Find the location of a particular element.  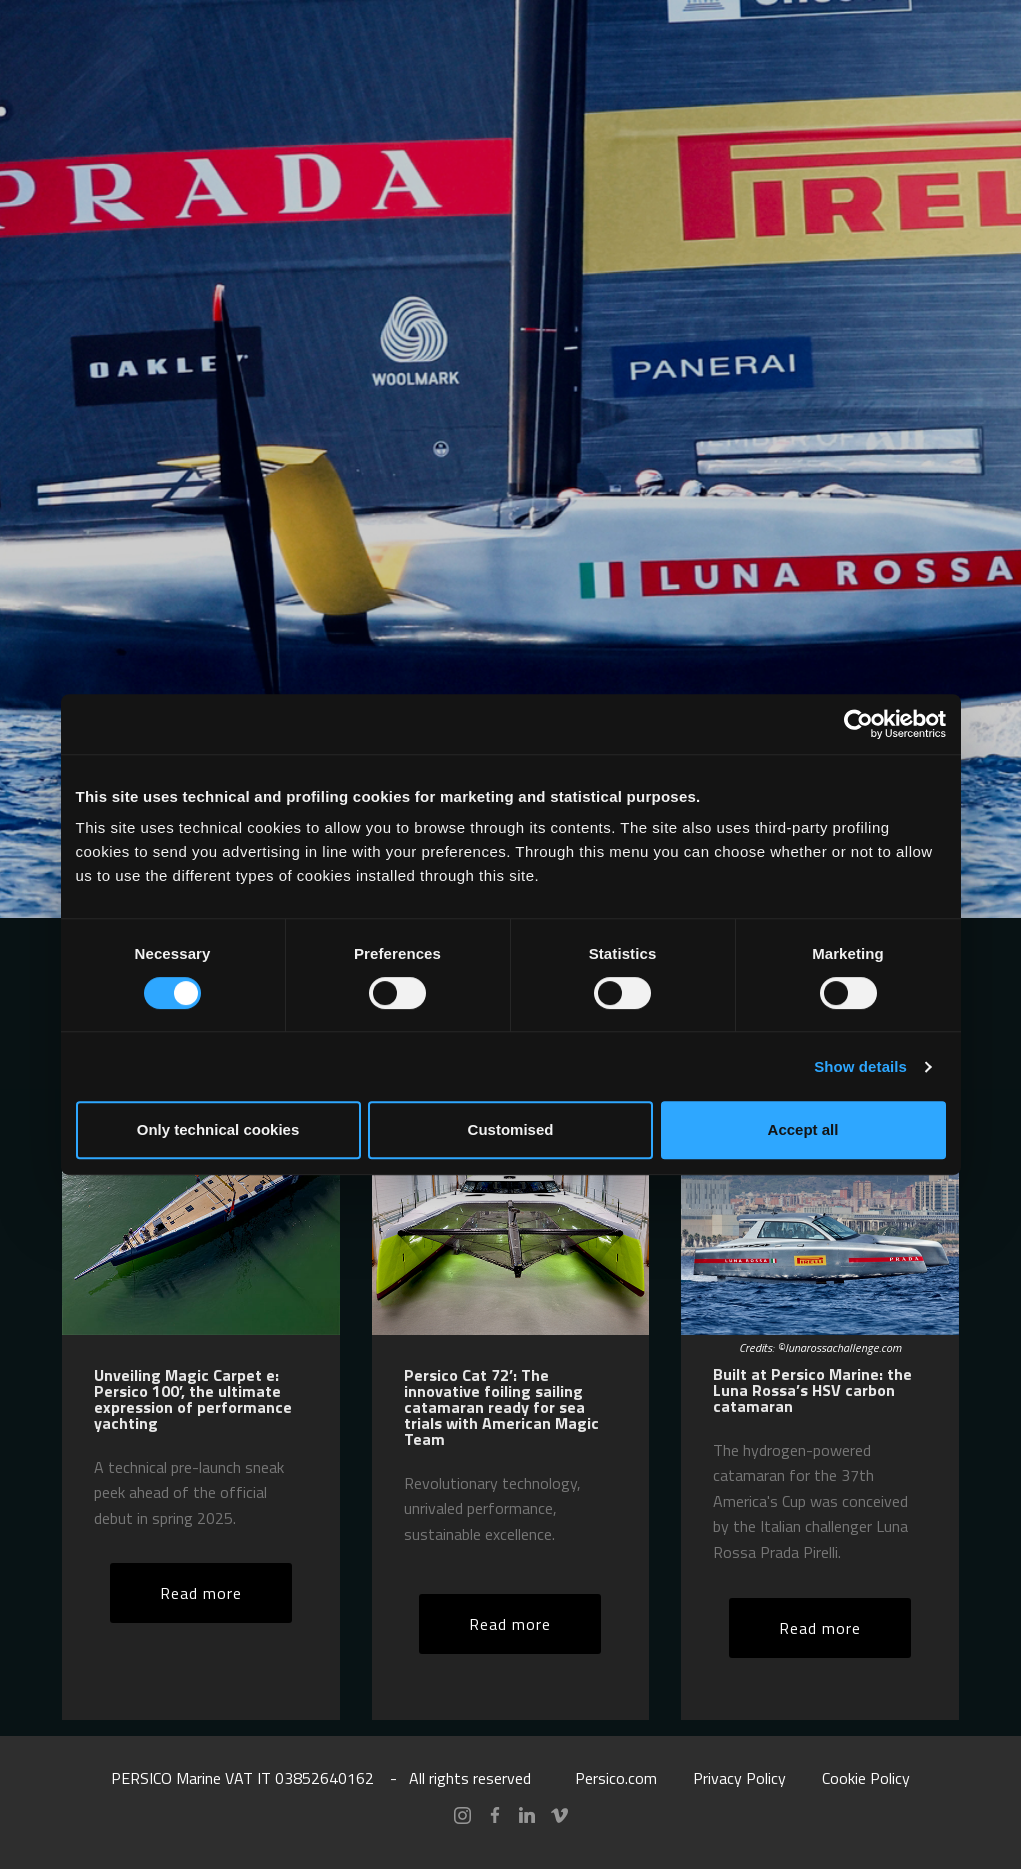

Cookie Policy is located at coordinates (866, 1778).